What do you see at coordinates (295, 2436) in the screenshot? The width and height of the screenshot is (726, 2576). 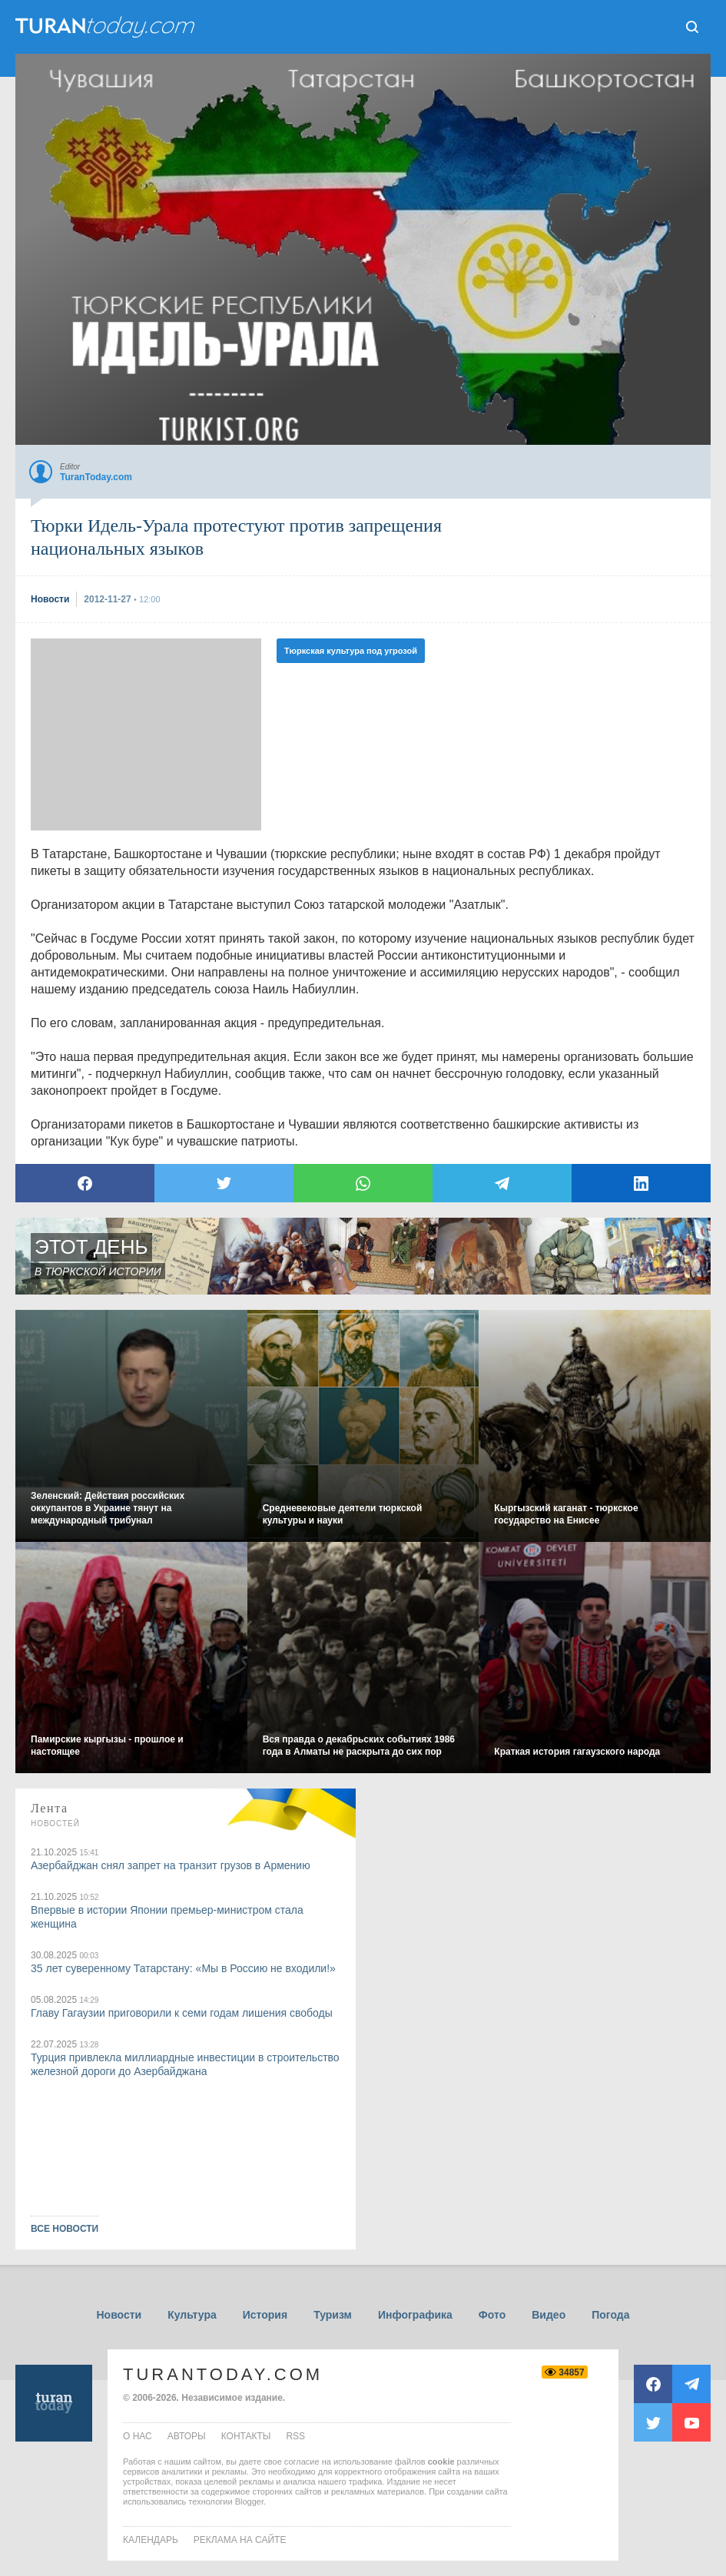 I see `rss` at bounding box center [295, 2436].